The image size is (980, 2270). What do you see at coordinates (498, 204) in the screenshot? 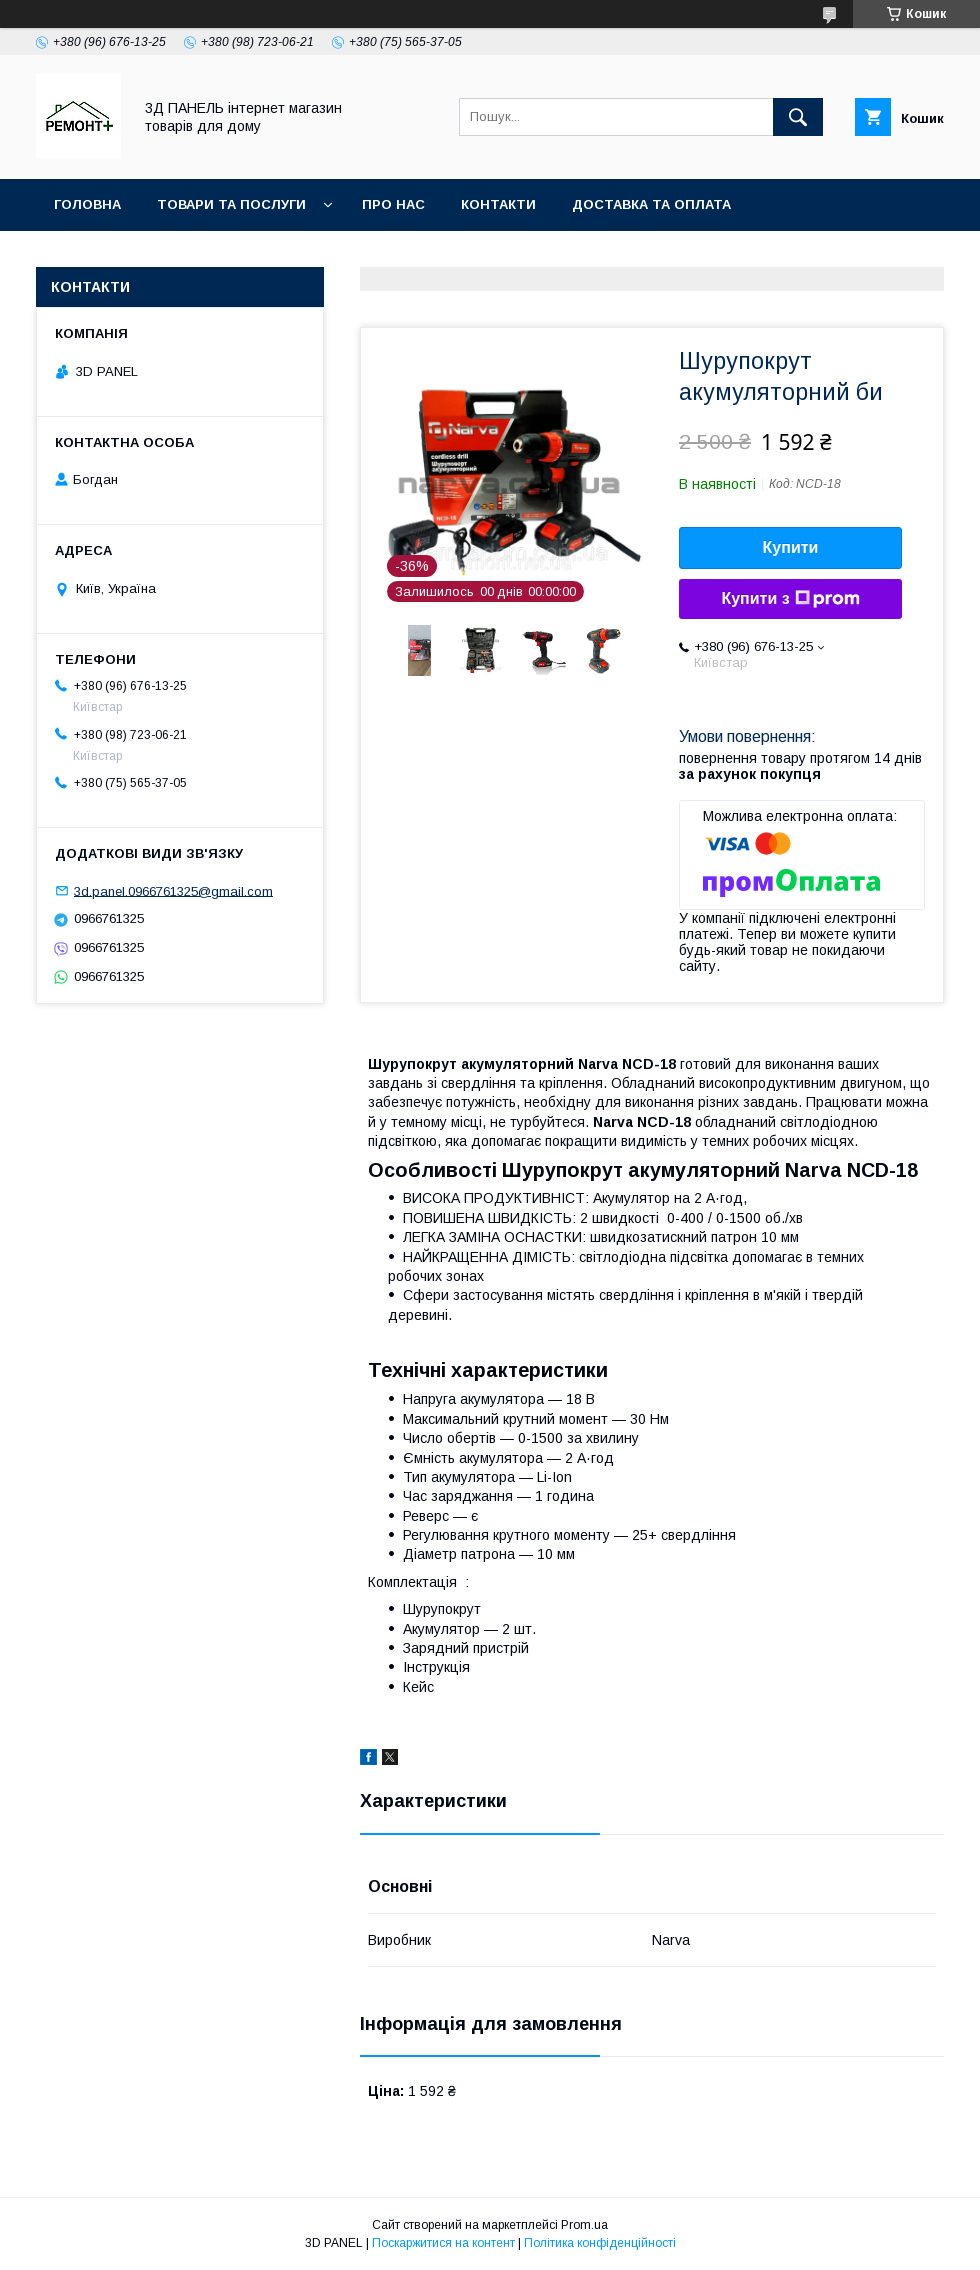
I see `Контакти` at bounding box center [498, 204].